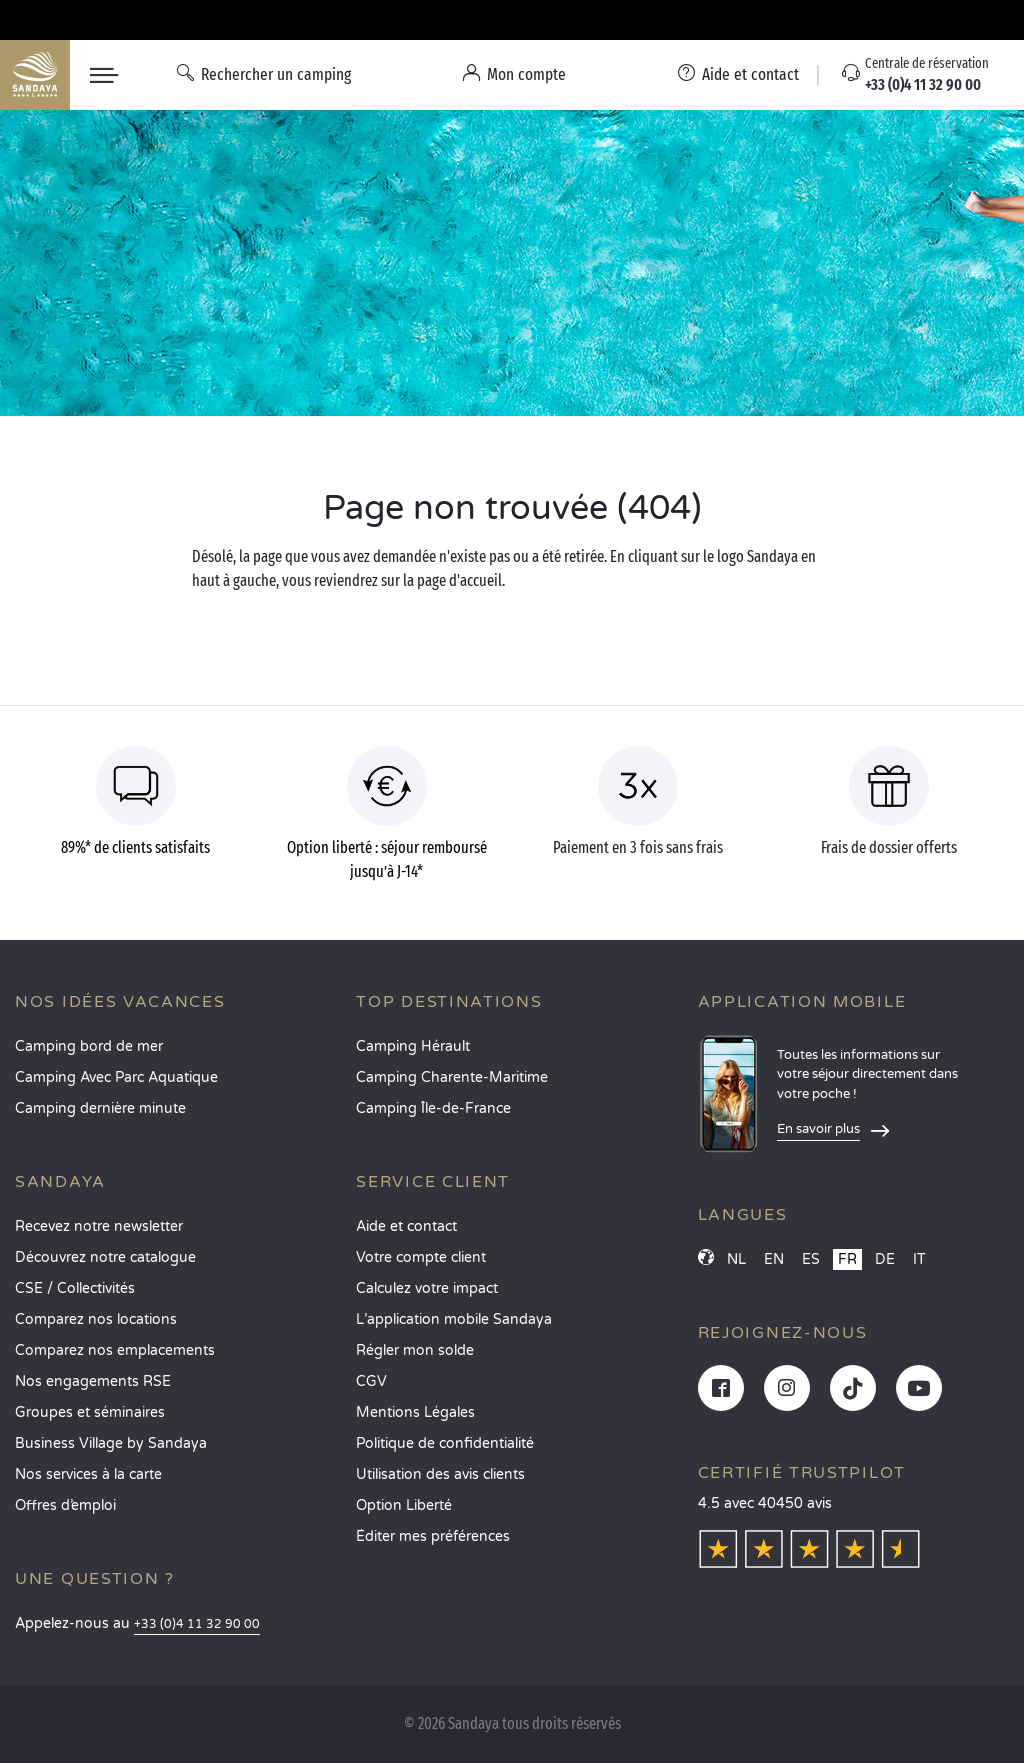 This screenshot has height=1763, width=1024. What do you see at coordinates (454, 1319) in the screenshot?
I see `L’application mobile Sandaya` at bounding box center [454, 1319].